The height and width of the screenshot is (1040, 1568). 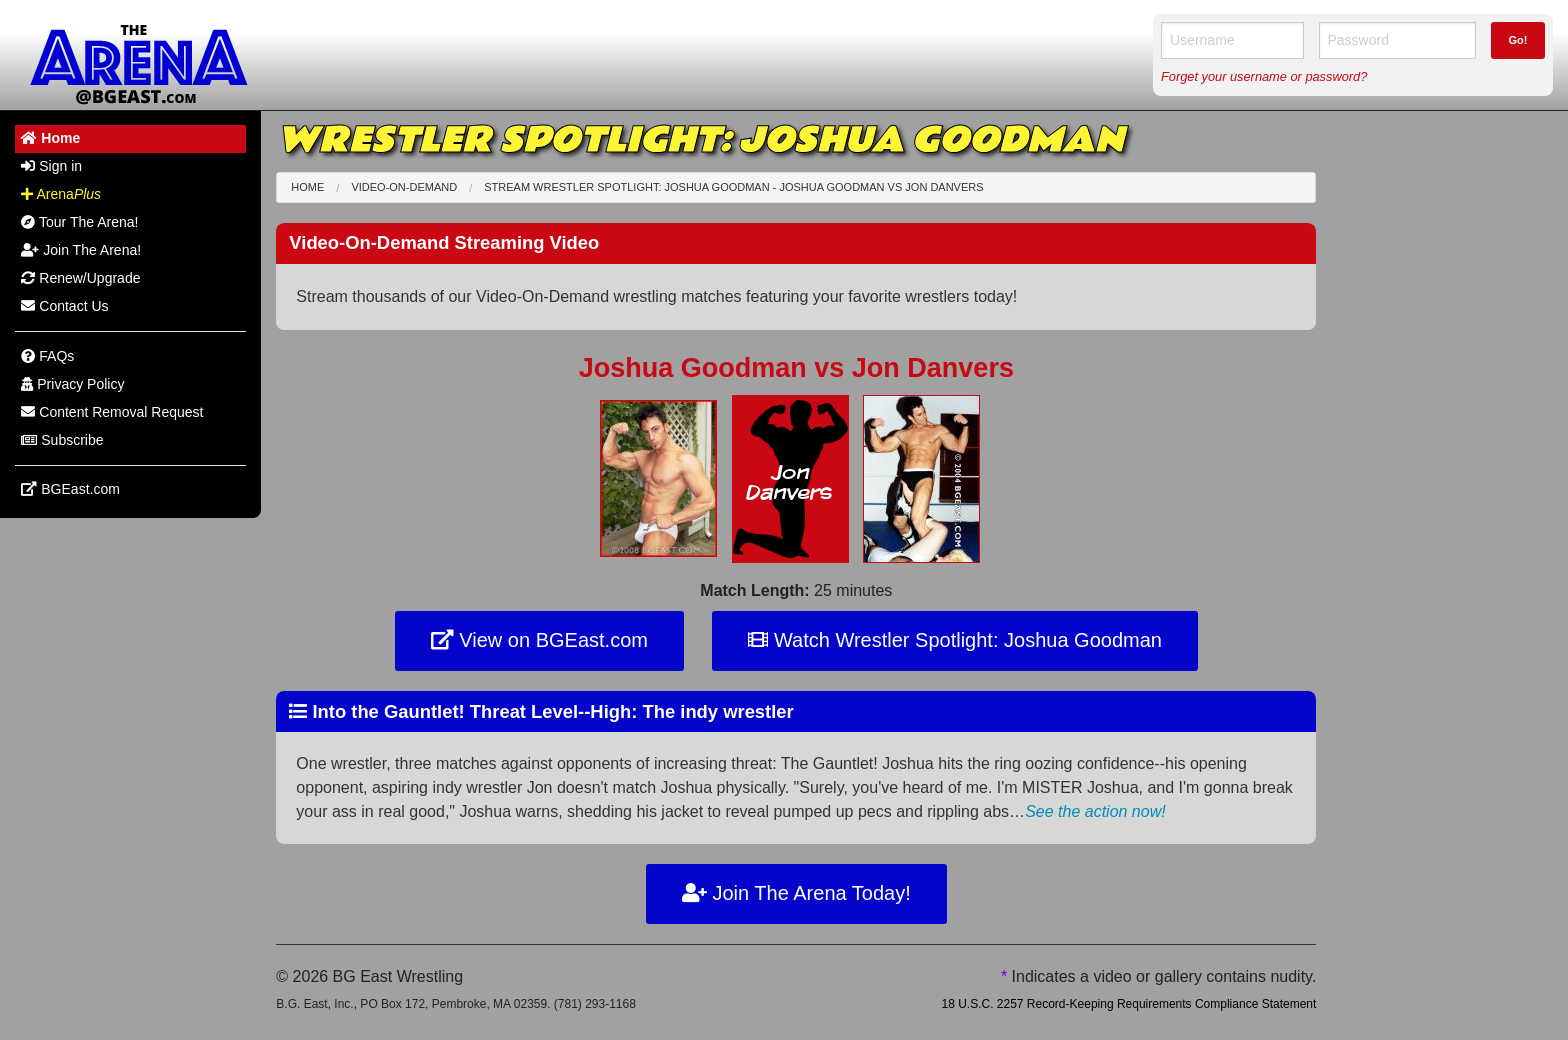 I want to click on 18 U.S.C. 2257 Record-Keeping Requirements Compliance Statement, so click(x=1128, y=1004).